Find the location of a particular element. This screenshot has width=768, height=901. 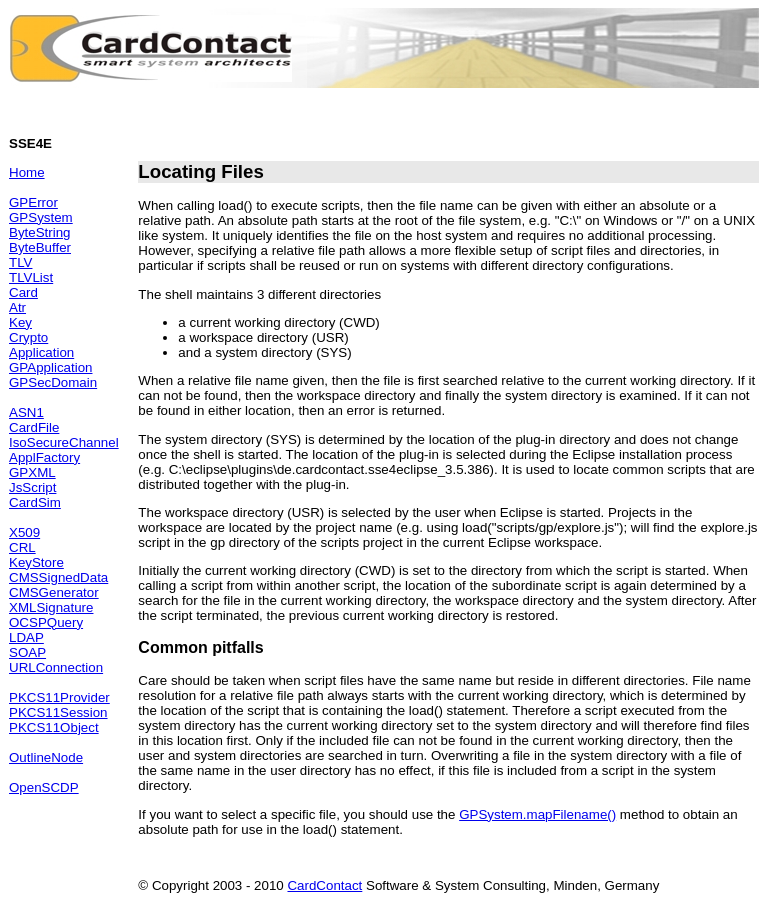

PKCS11Provider is located at coordinates (59, 697).